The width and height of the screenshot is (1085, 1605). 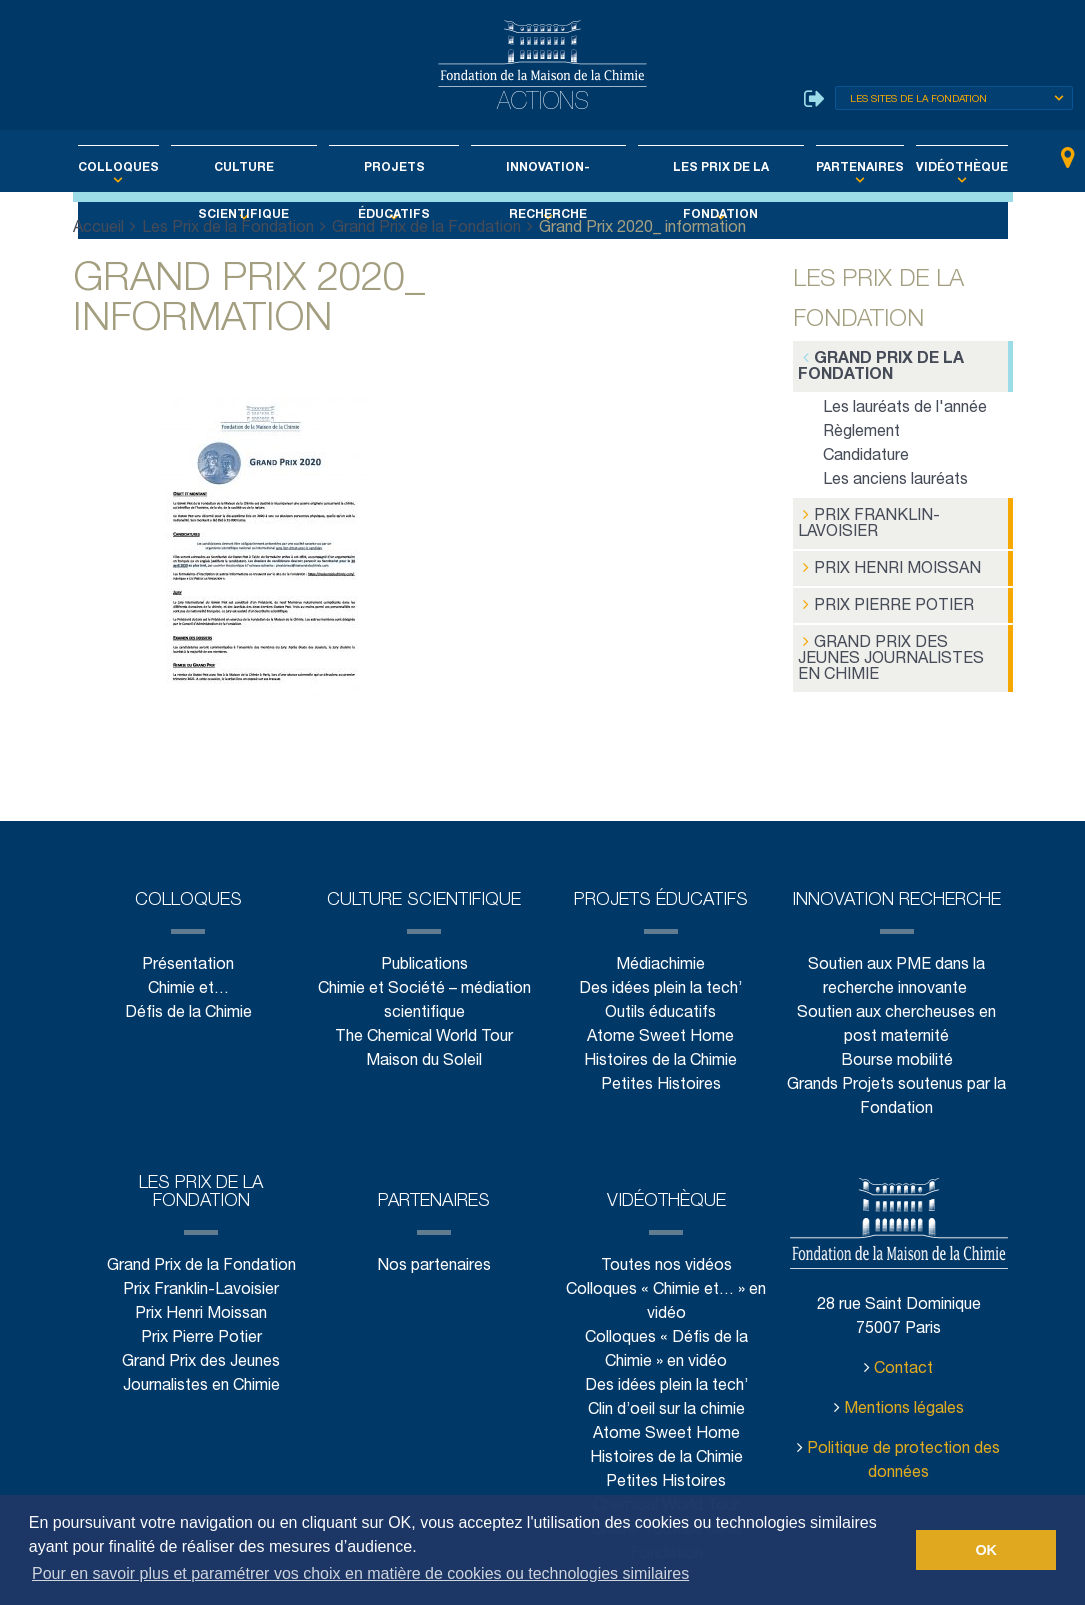 What do you see at coordinates (153, 168) in the screenshot?
I see `Colloques` at bounding box center [153, 168].